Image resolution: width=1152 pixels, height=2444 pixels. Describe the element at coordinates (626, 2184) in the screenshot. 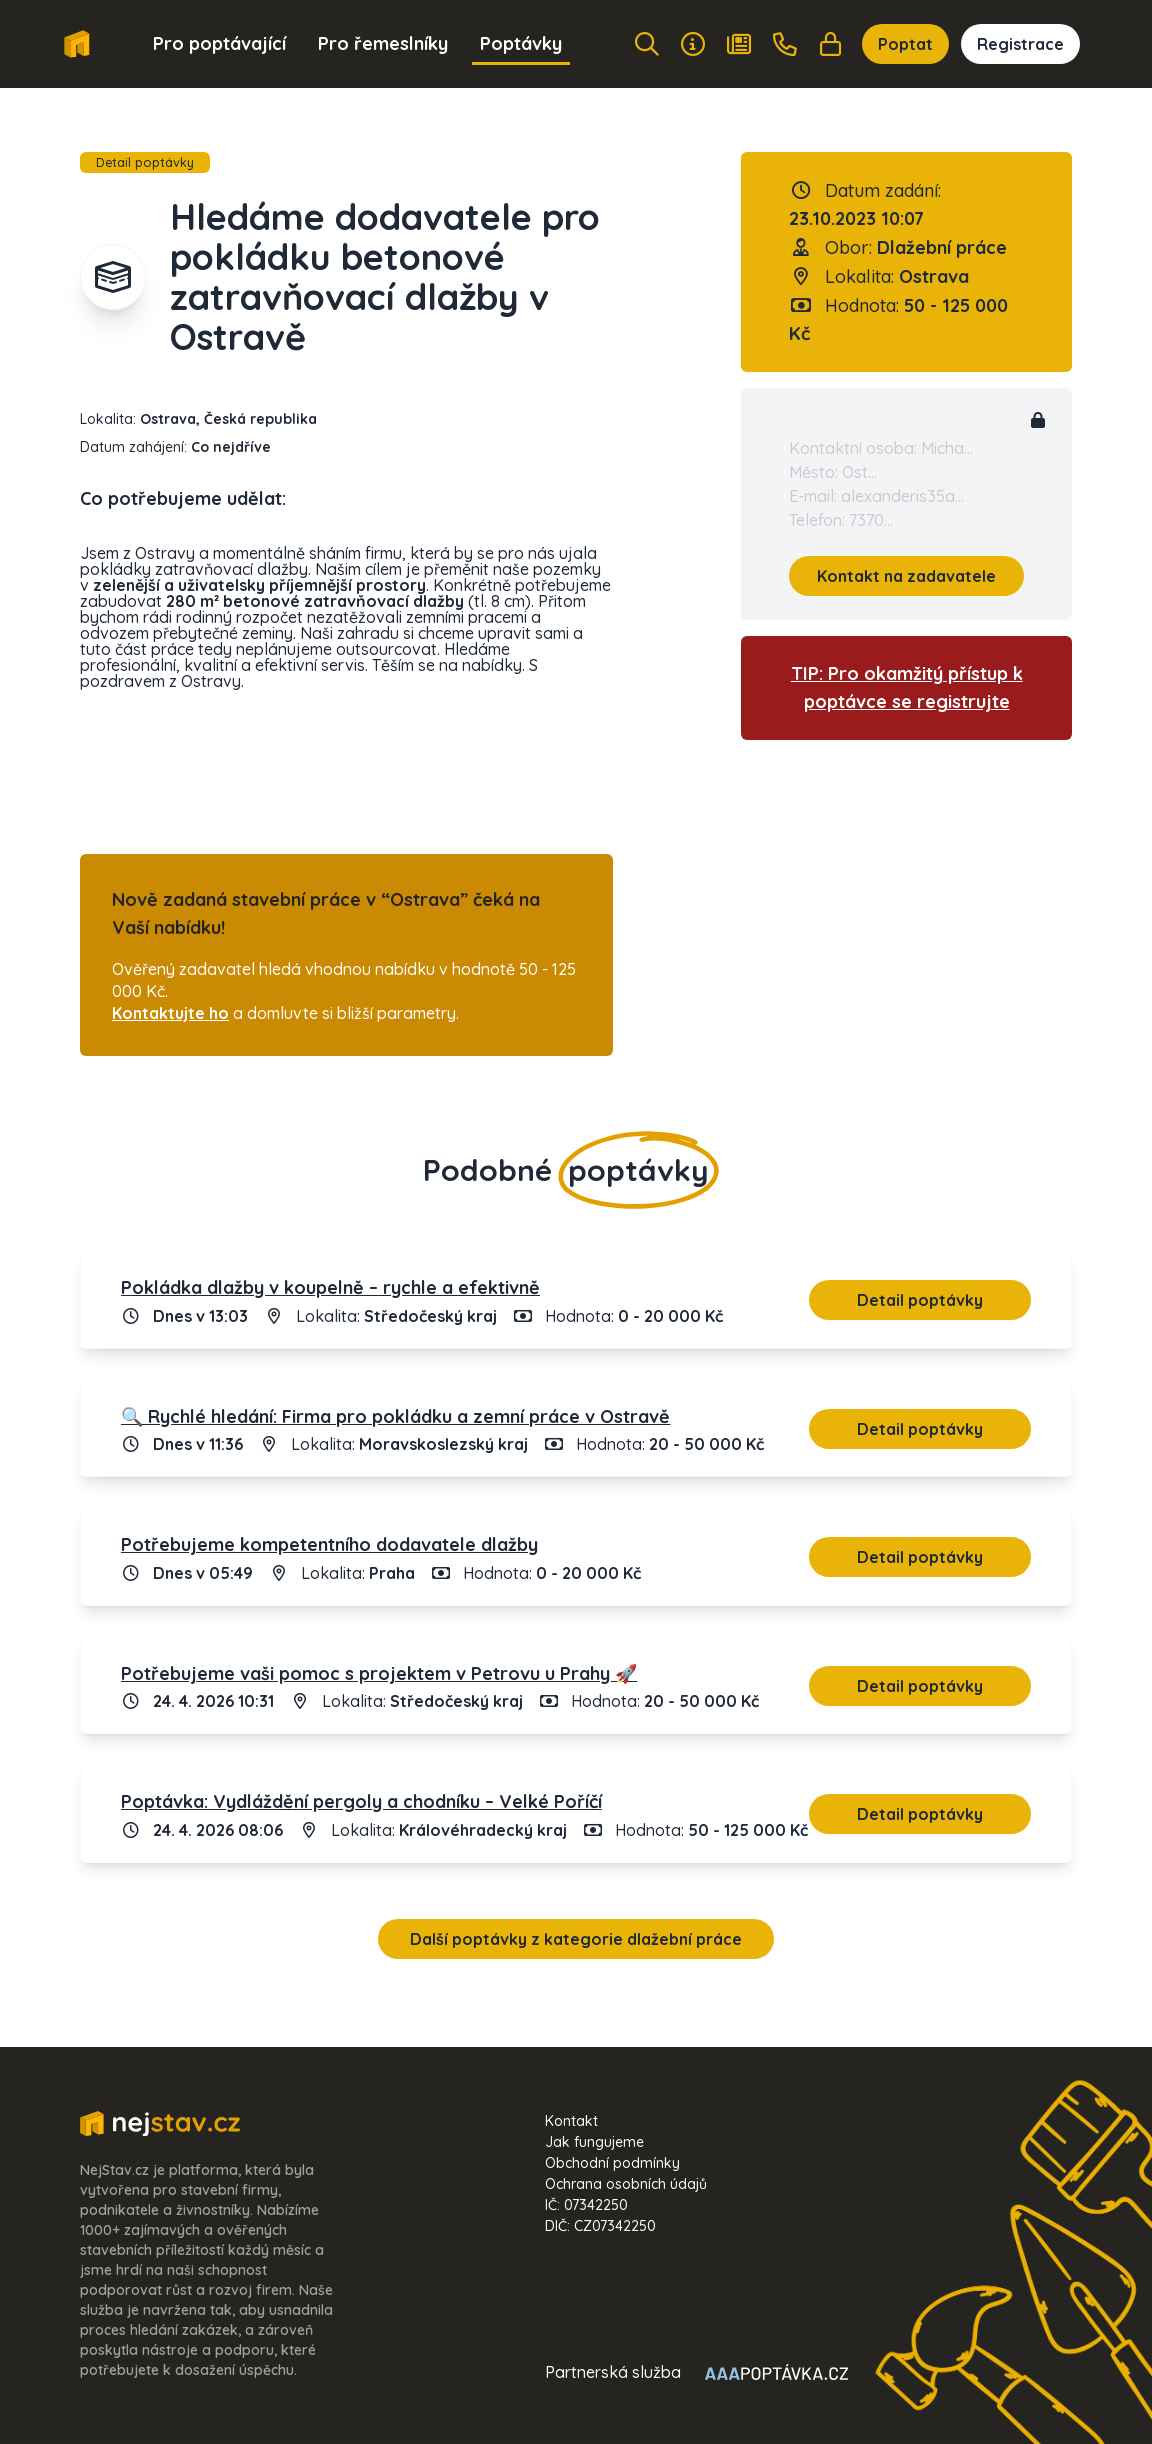

I see `Ochrana osobních údajů` at that location.